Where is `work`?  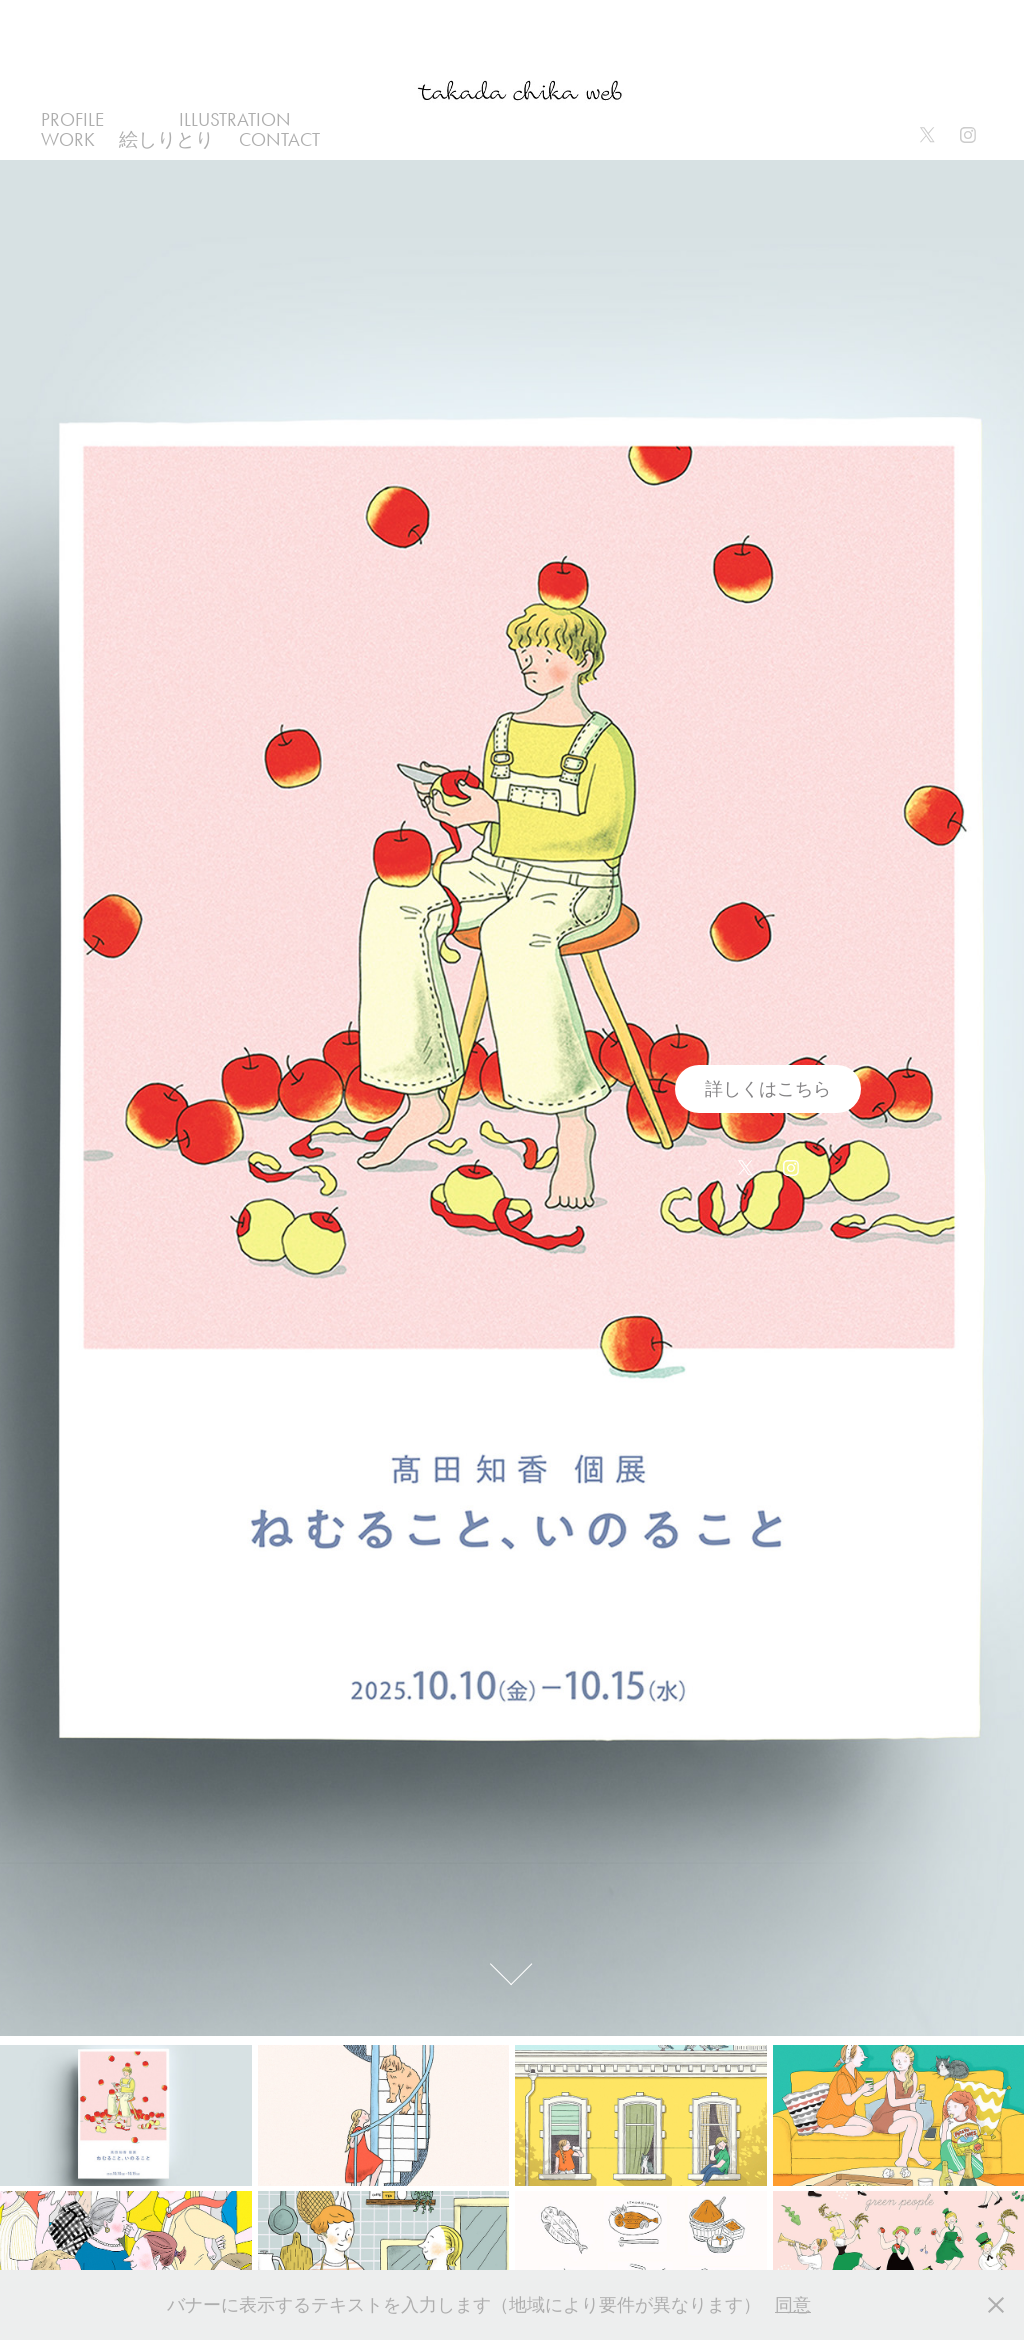 work is located at coordinates (68, 139).